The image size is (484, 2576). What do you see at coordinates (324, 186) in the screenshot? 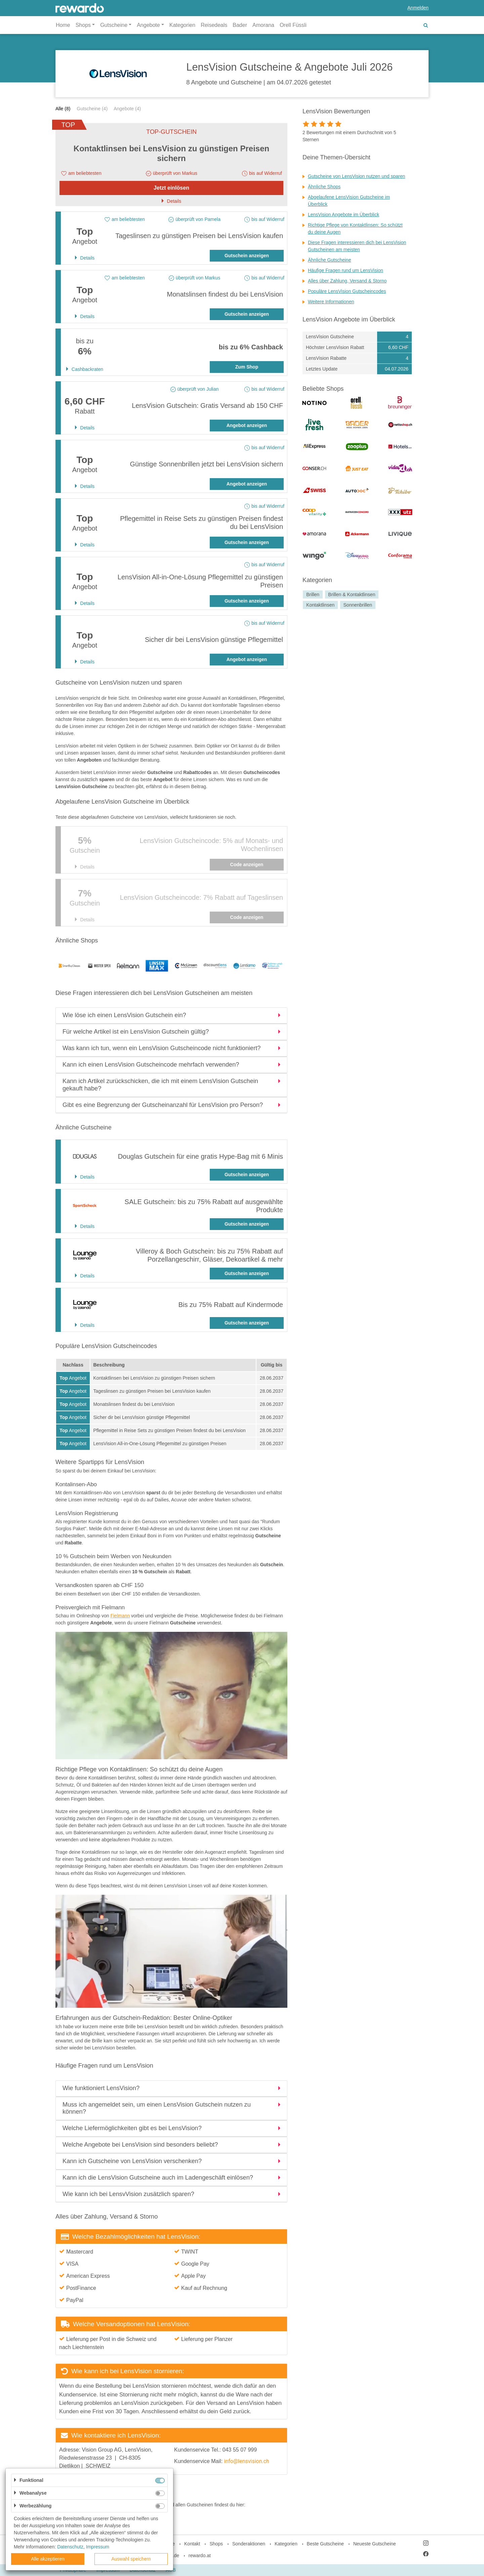
I see `Ähnliche Shops` at bounding box center [324, 186].